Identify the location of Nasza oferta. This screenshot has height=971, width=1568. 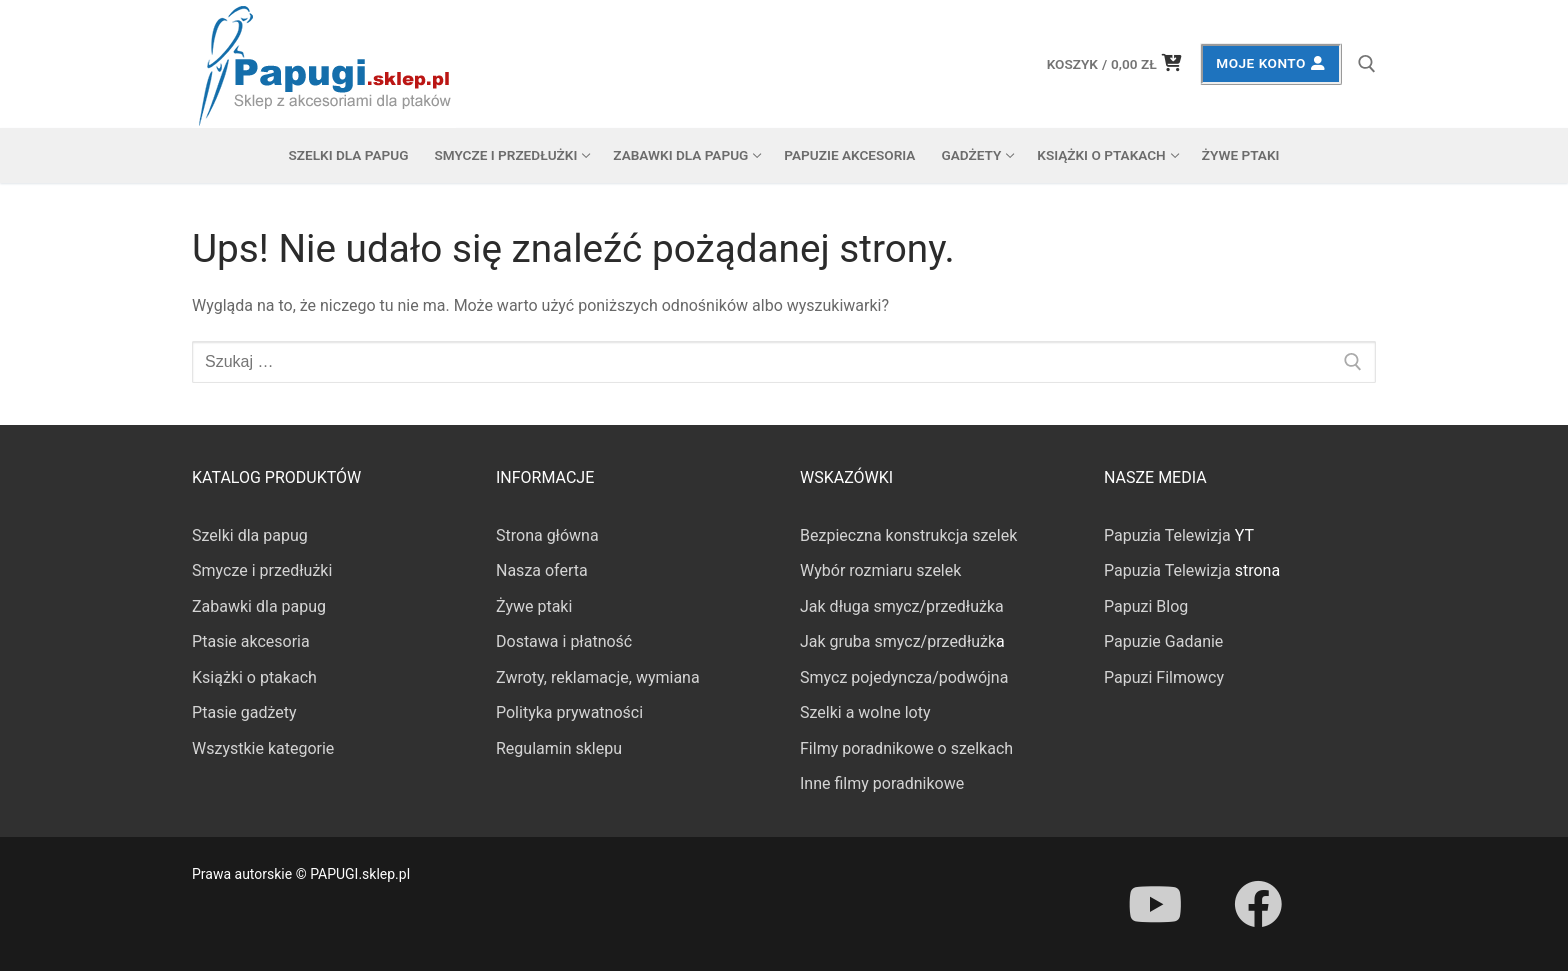
(542, 570).